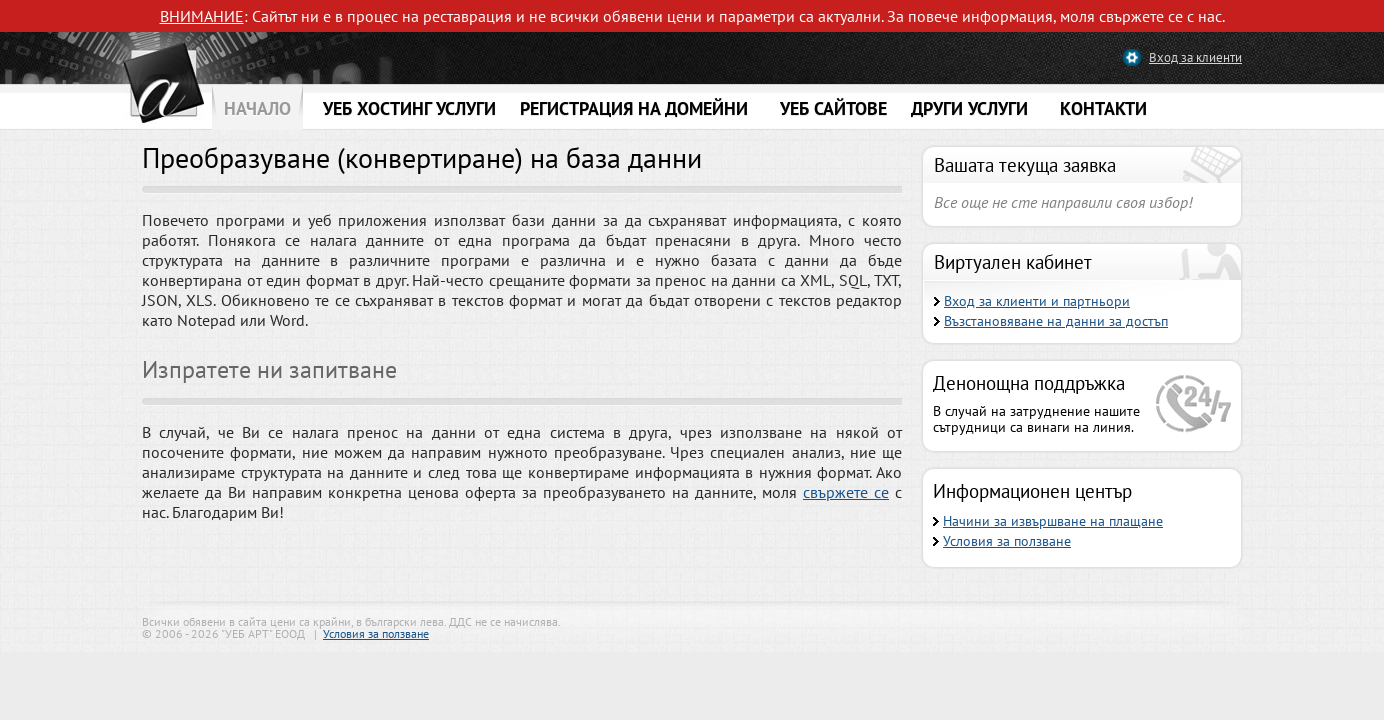 The height and width of the screenshot is (720, 1384). What do you see at coordinates (1195, 57) in the screenshot?
I see `Вход за клиенти` at bounding box center [1195, 57].